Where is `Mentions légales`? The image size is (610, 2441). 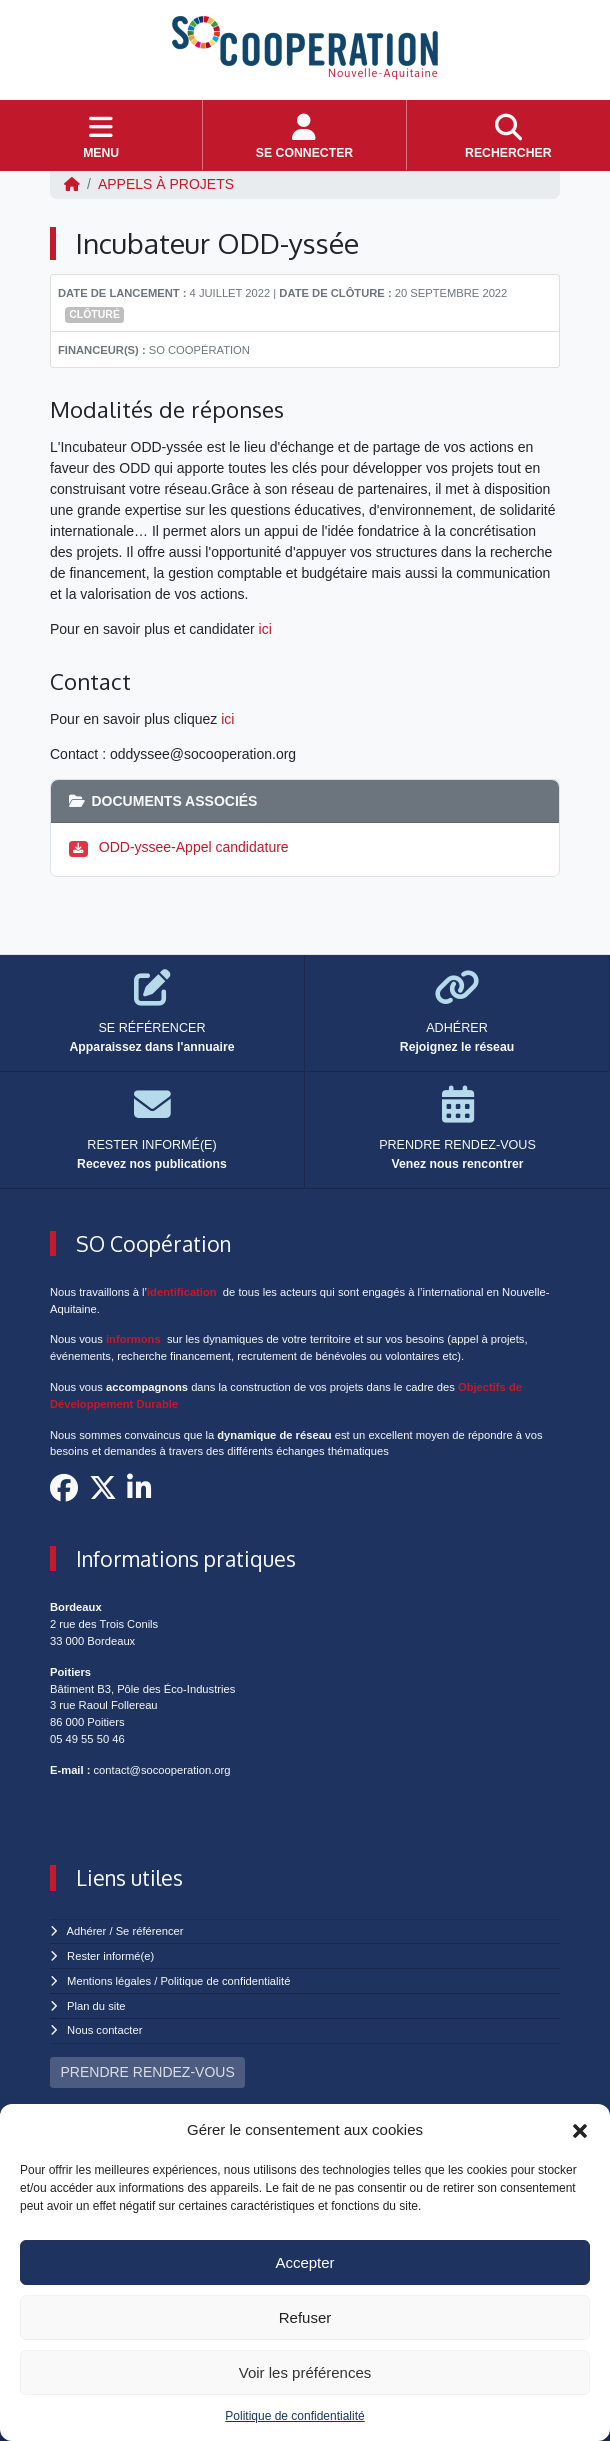
Mentions légales is located at coordinates (109, 1981).